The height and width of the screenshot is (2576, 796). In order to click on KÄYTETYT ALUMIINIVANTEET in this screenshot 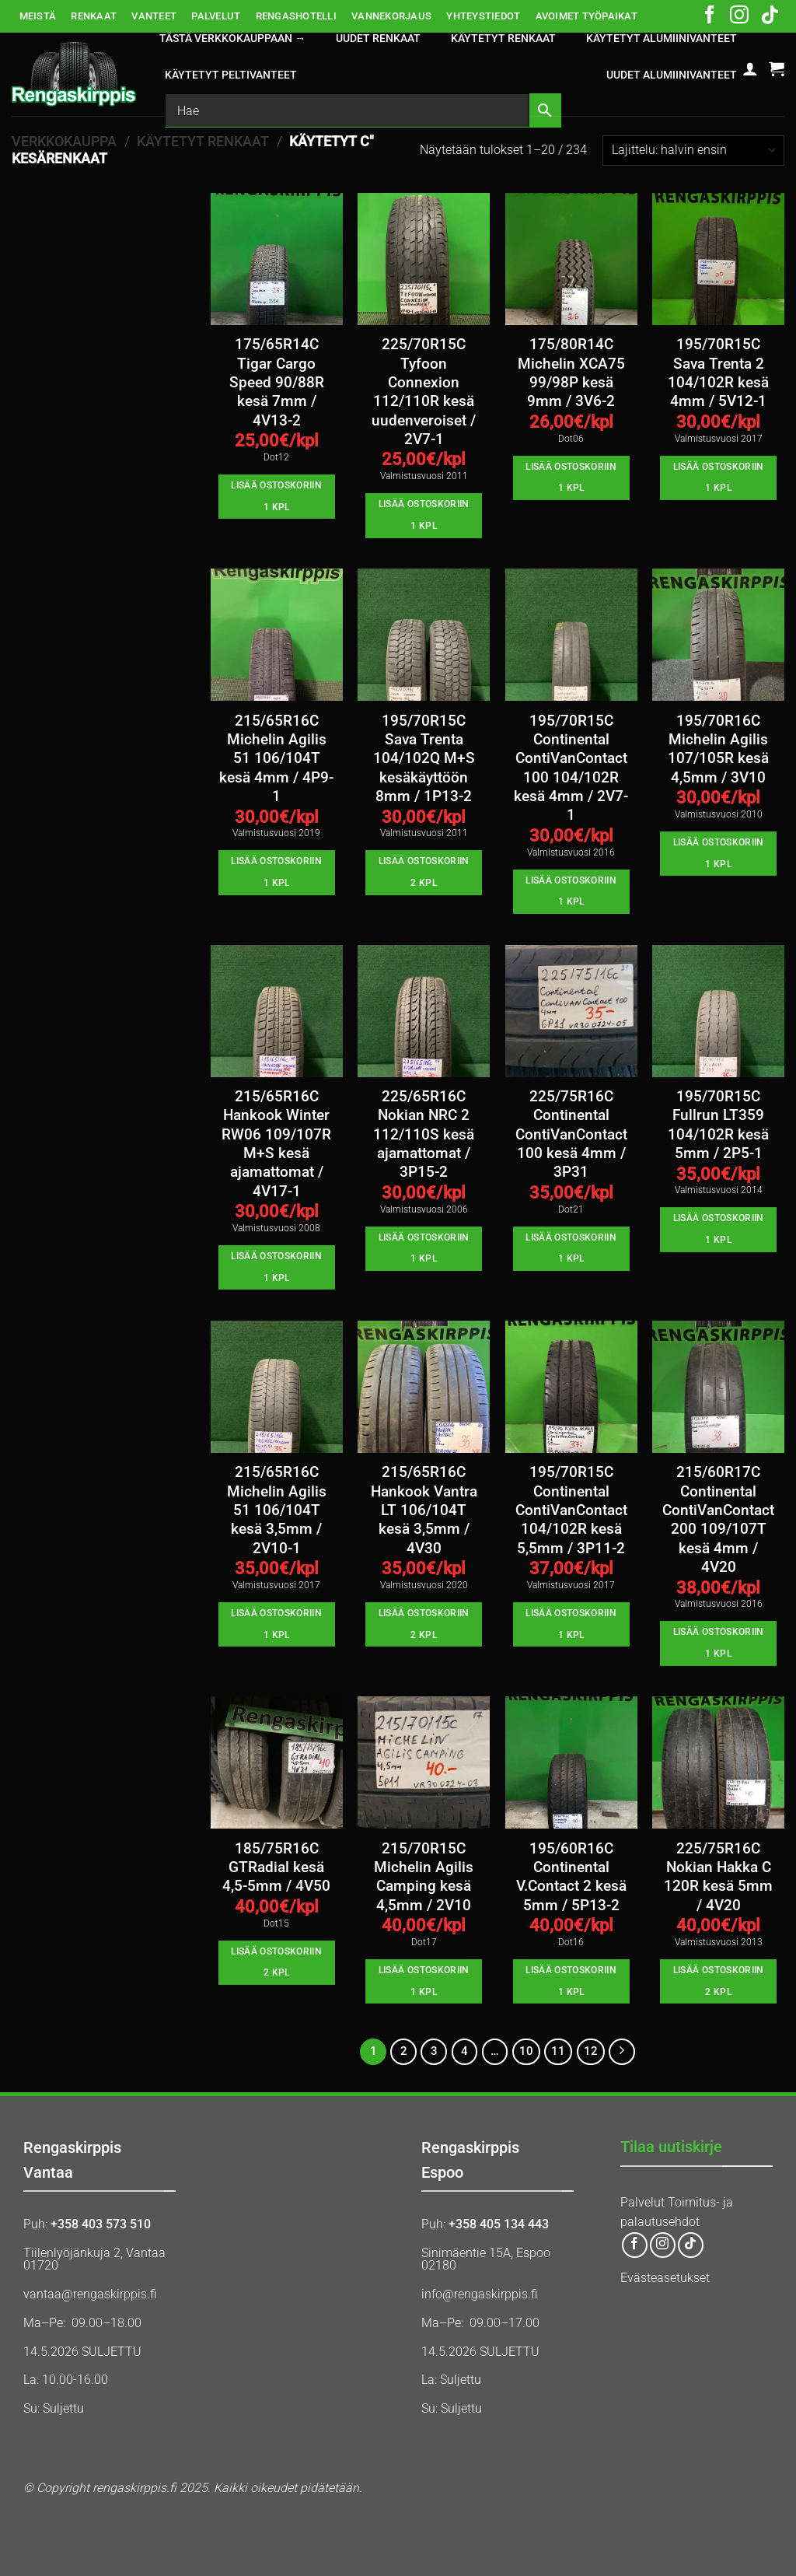, I will do `click(661, 38)`.